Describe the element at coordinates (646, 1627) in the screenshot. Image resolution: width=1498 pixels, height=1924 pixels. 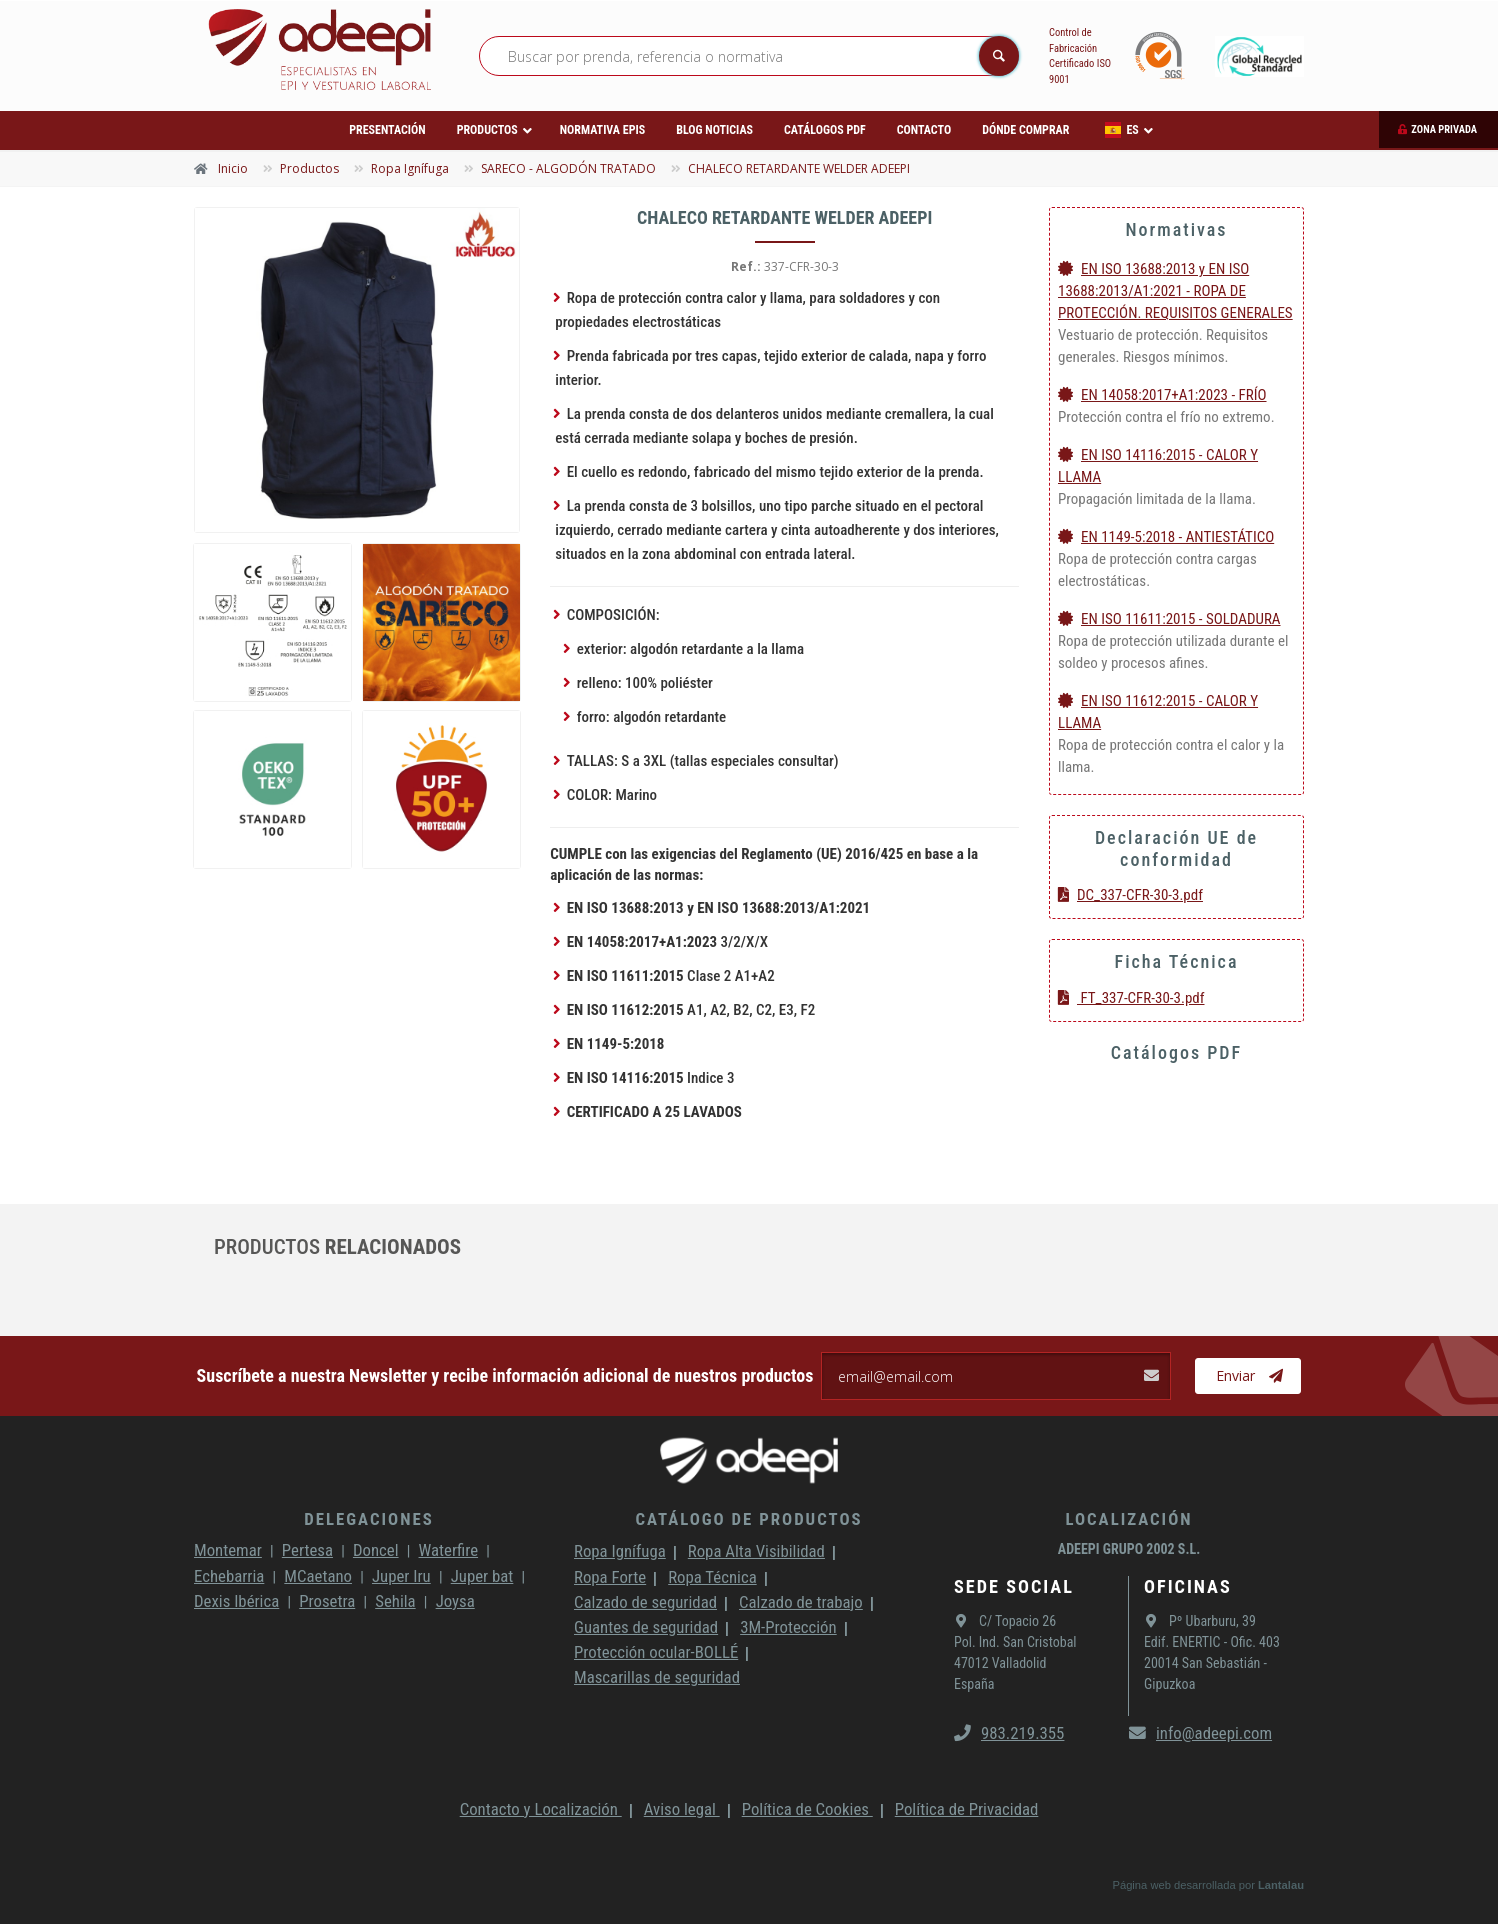
I see `Guantes de seguridad` at that location.